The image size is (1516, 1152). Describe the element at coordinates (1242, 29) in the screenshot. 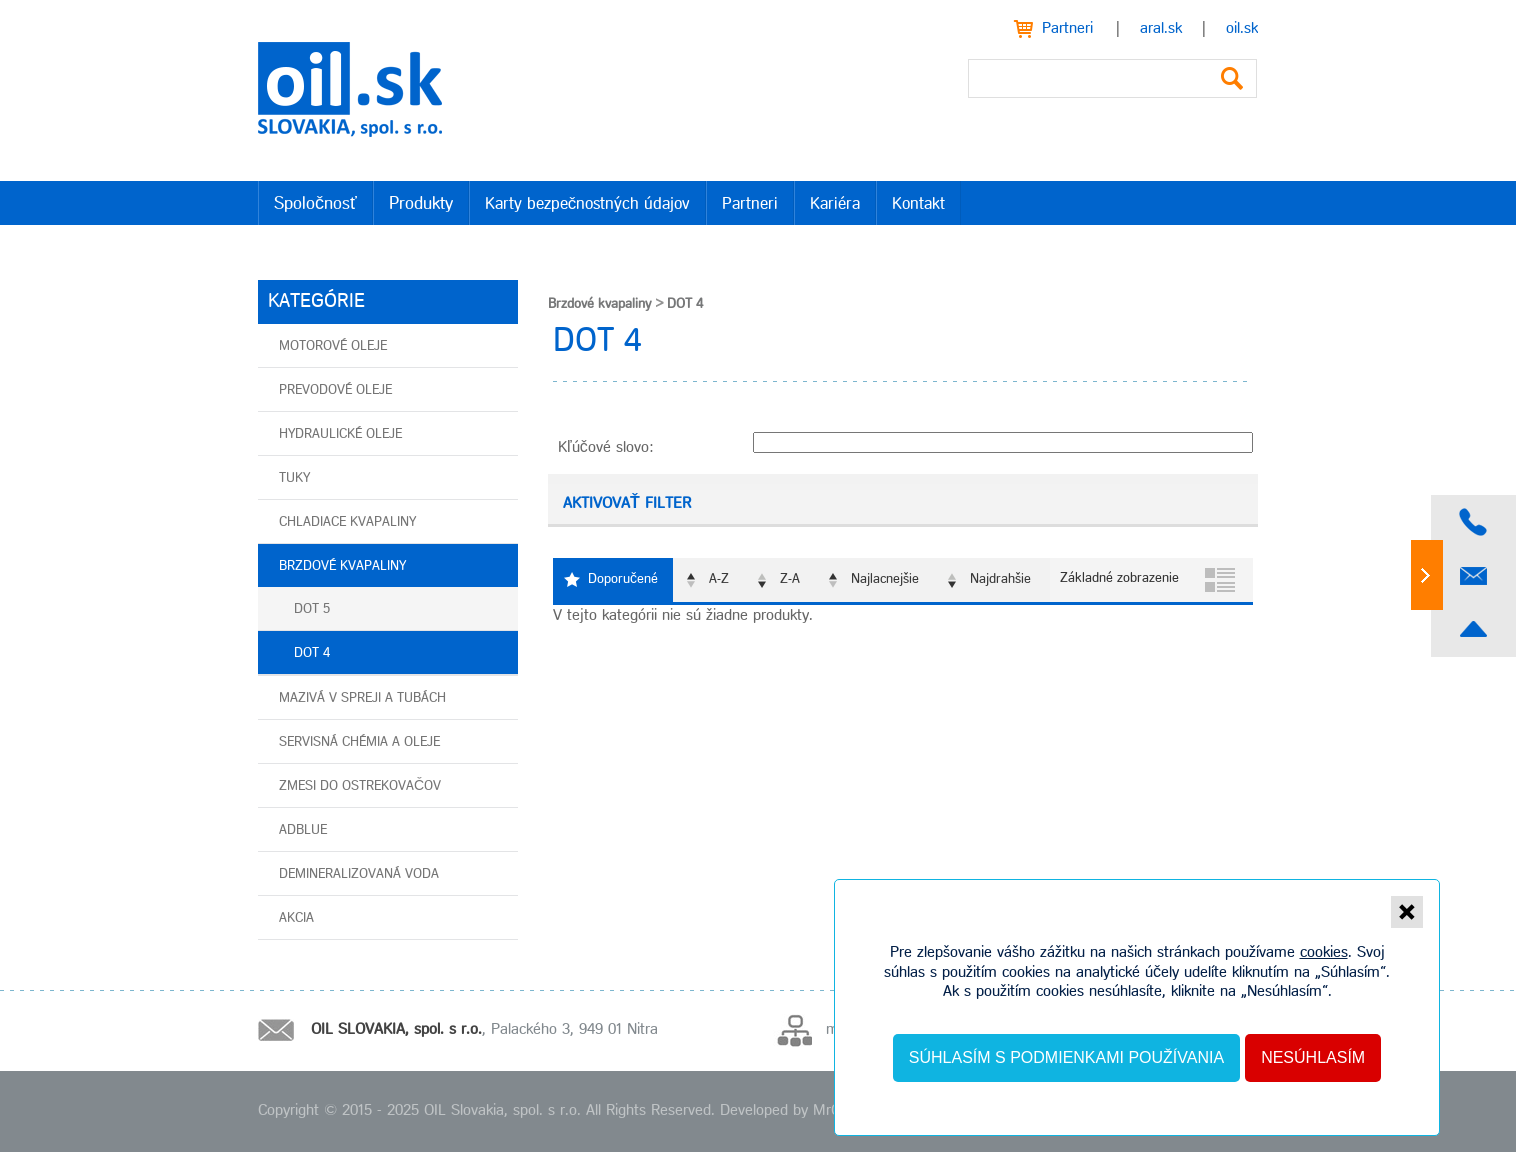

I see `oil.sk` at that location.